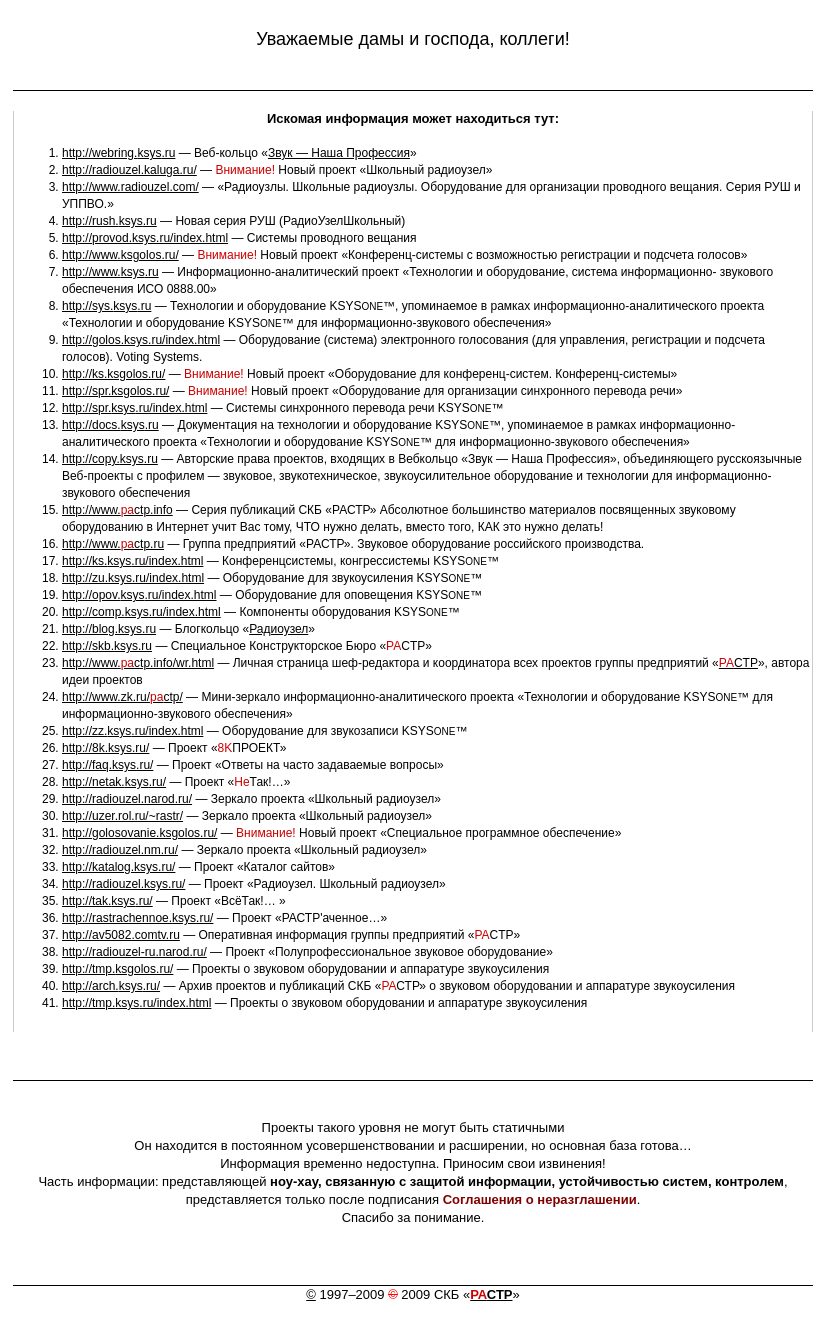 The width and height of the screenshot is (813, 1337). I want to click on http://spr..ru/index.html, so click(134, 408).